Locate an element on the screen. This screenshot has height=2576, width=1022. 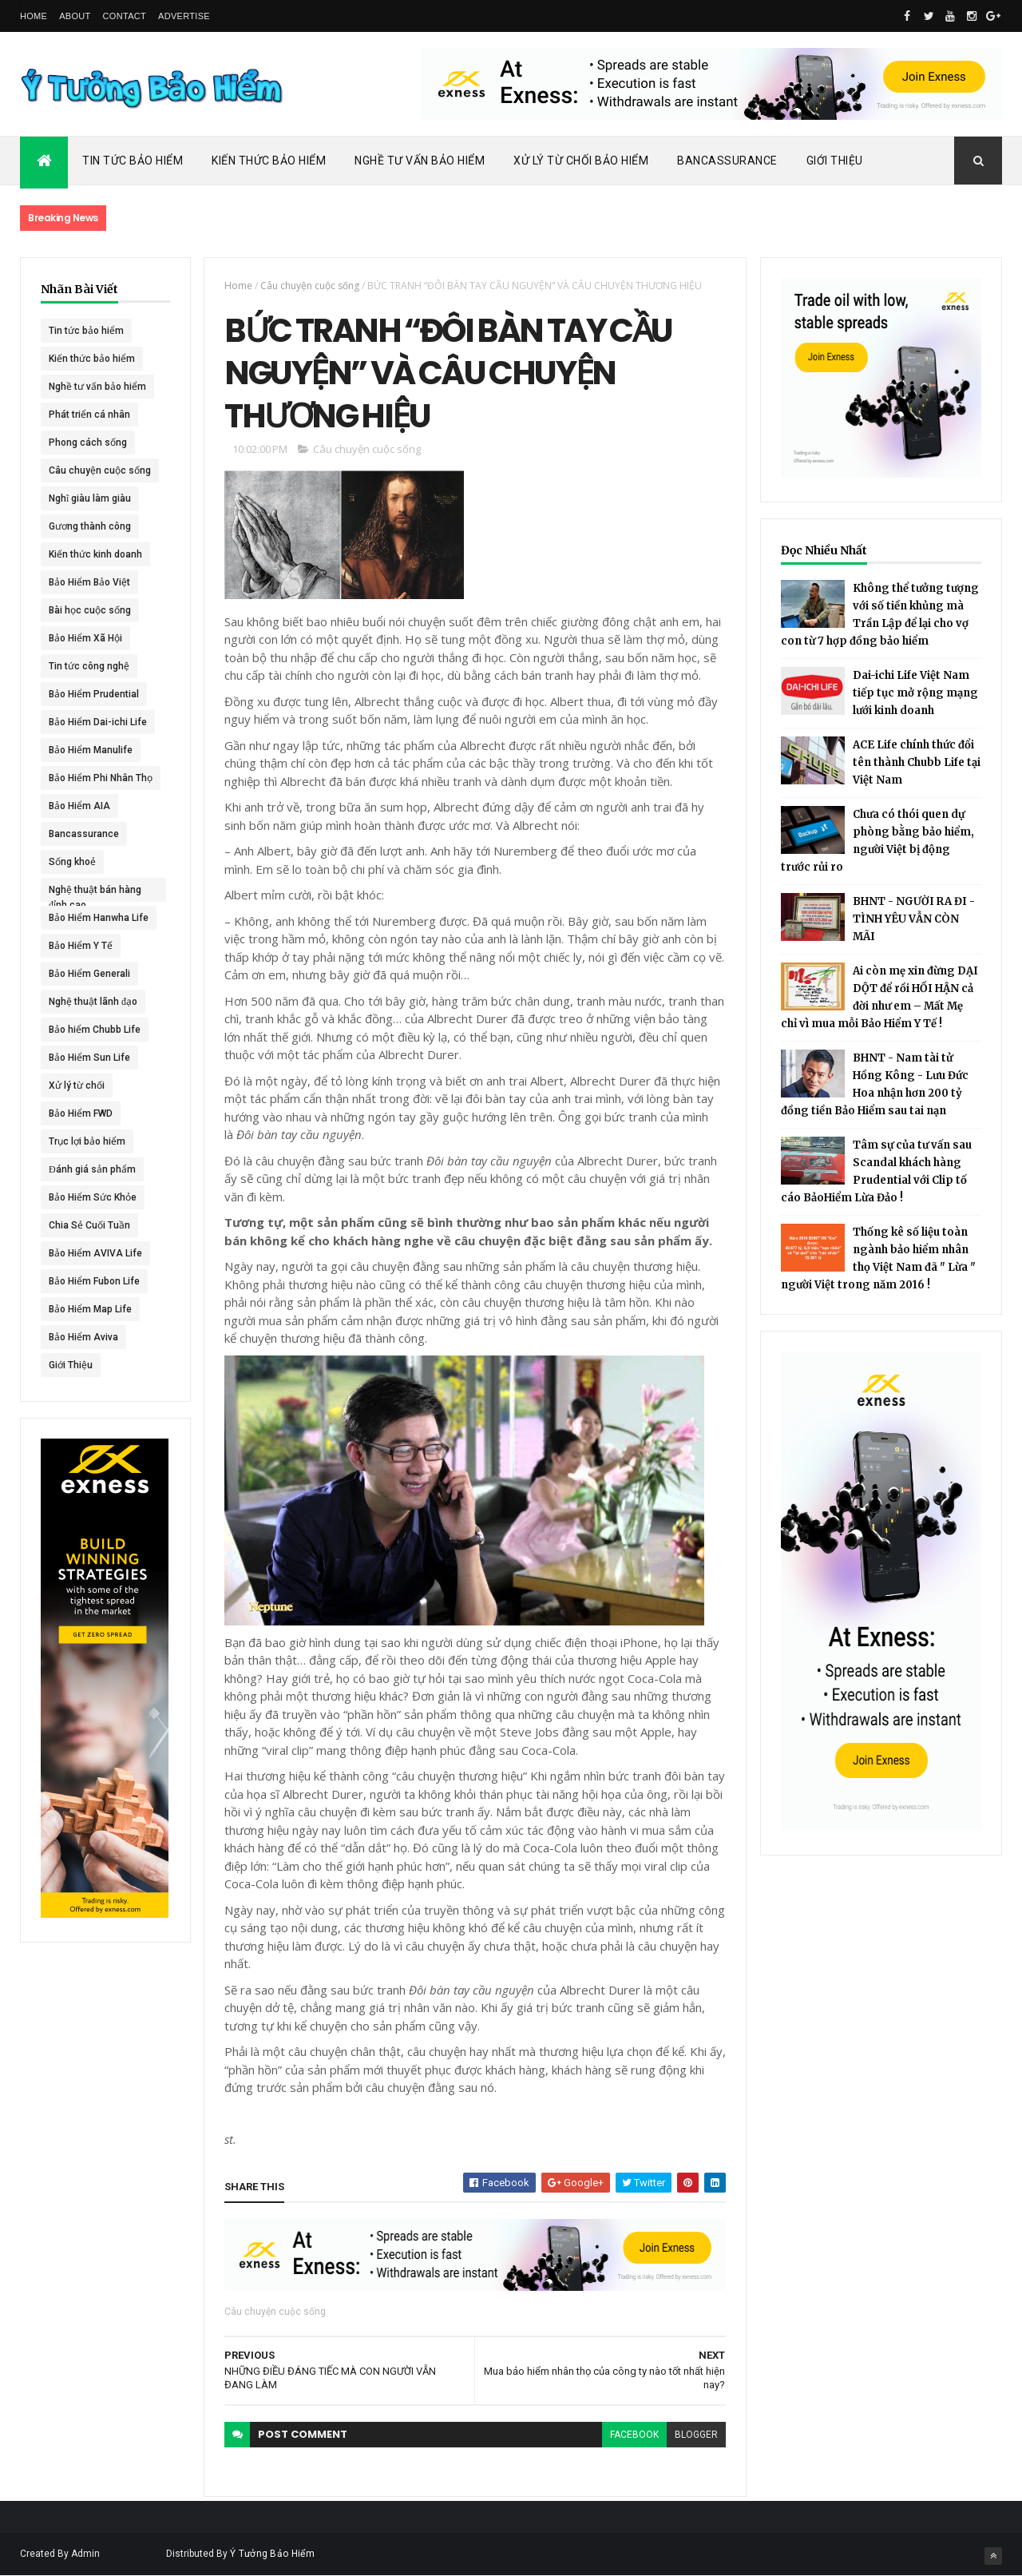
Kiến thức kinh doanh is located at coordinates (95, 554).